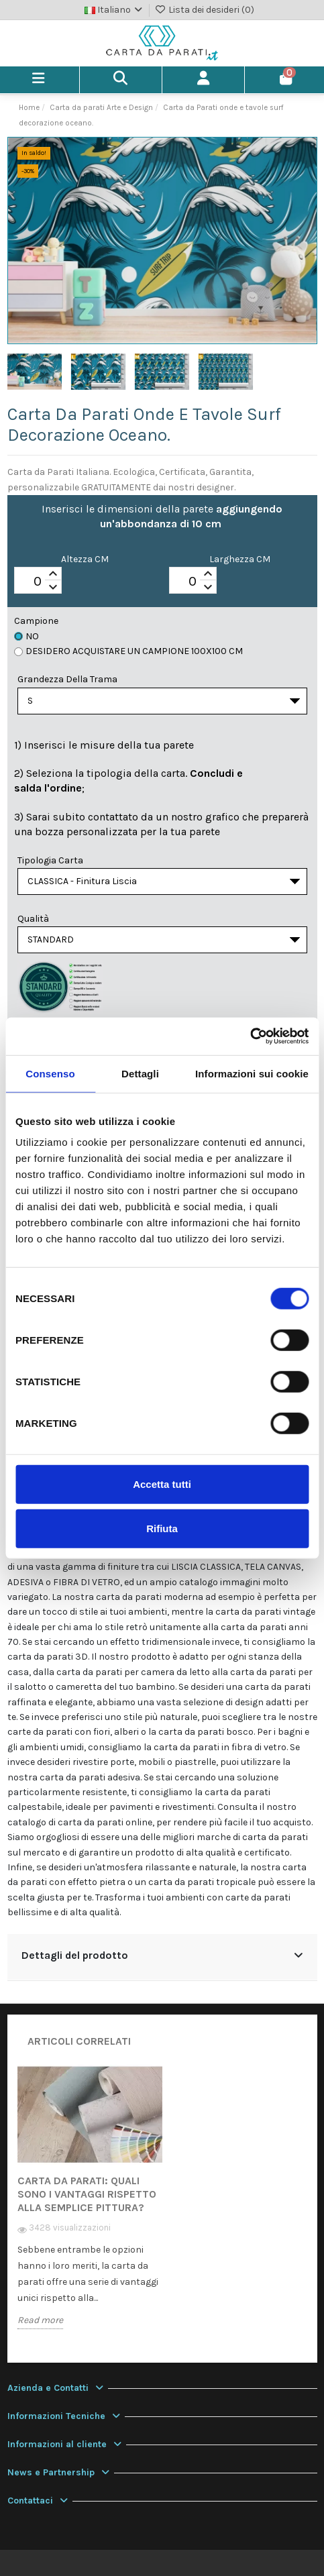 The width and height of the screenshot is (324, 2576). I want to click on Campione, so click(36, 621).